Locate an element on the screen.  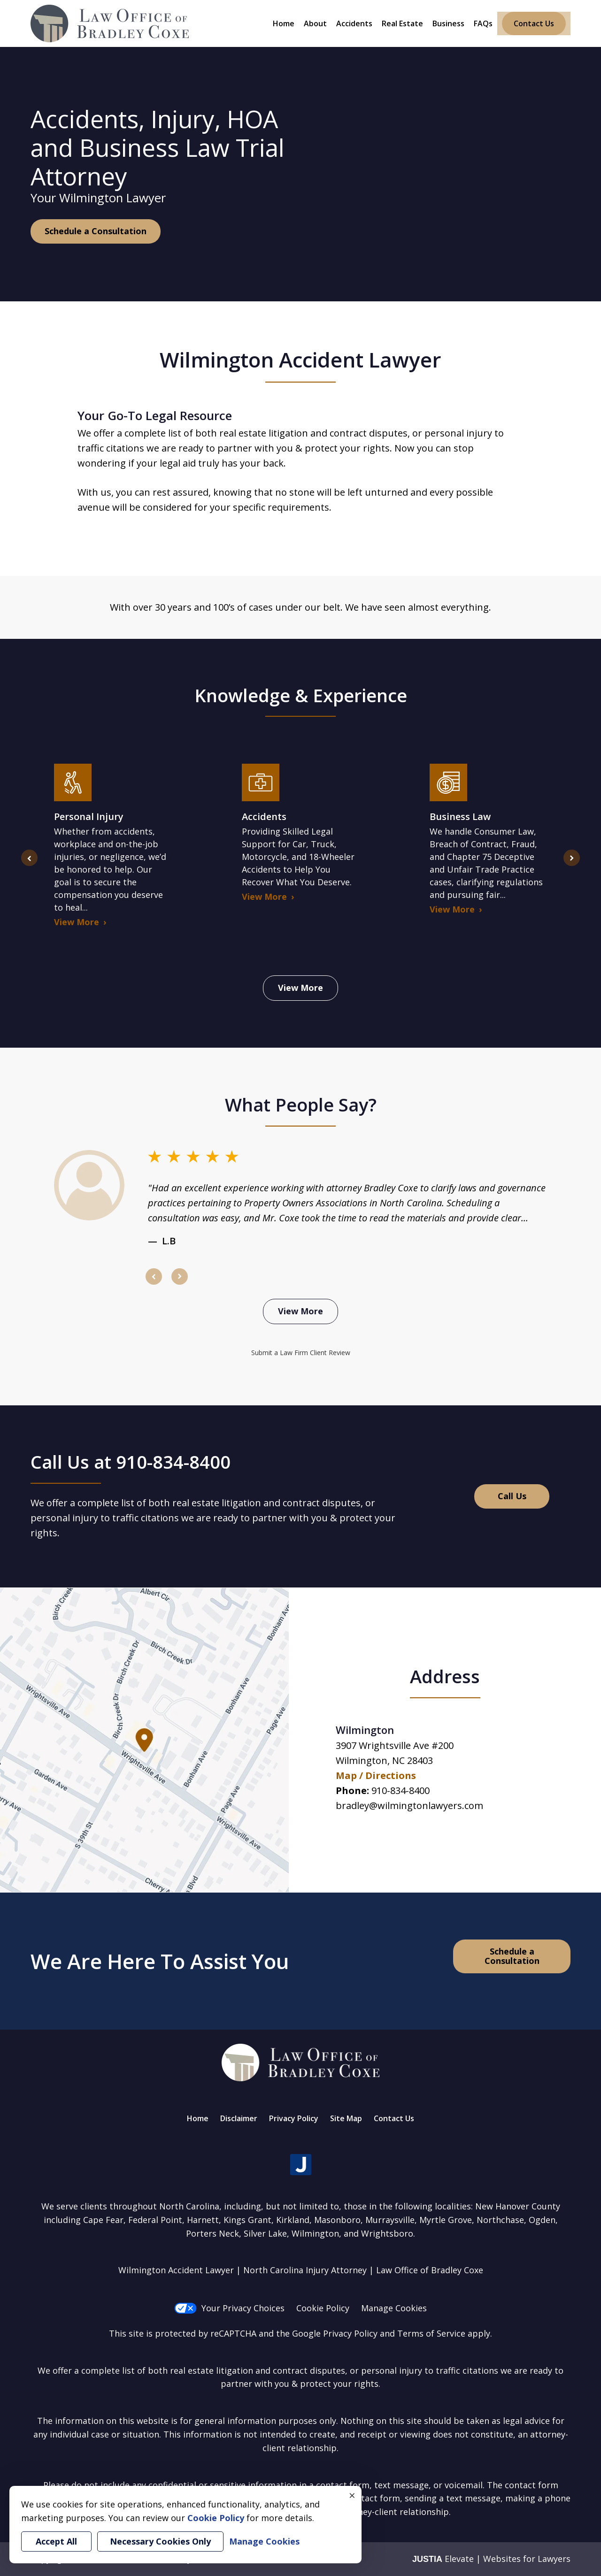
Submit a Law Firm Client Review is located at coordinates (300, 1352).